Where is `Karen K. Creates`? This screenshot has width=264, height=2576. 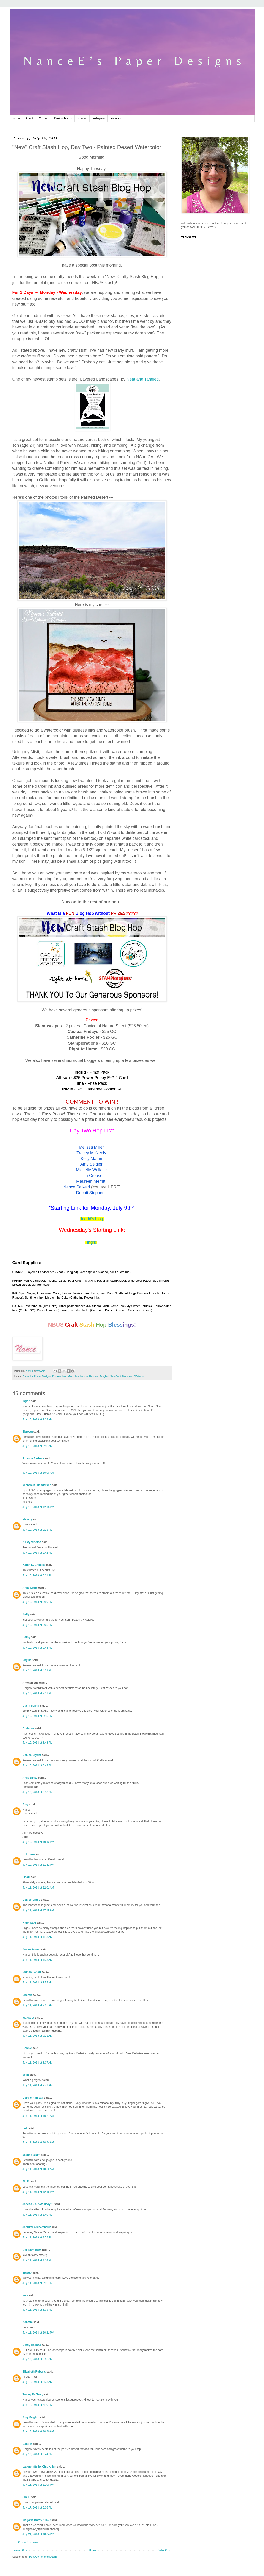 Karen K. Creates is located at coordinates (34, 1564).